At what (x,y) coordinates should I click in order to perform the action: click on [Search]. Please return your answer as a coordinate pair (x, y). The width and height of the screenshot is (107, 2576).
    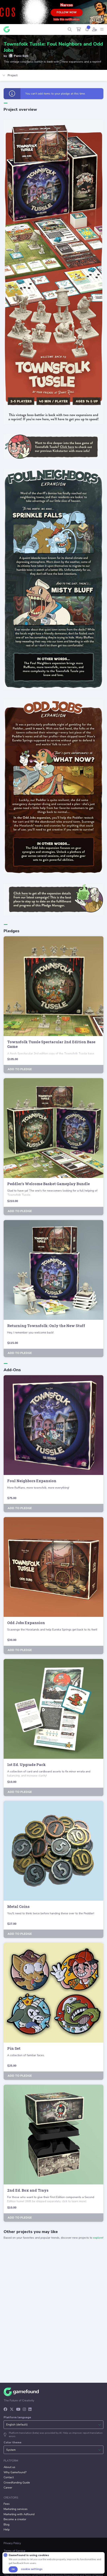
    Looking at the image, I should click on (69, 29).